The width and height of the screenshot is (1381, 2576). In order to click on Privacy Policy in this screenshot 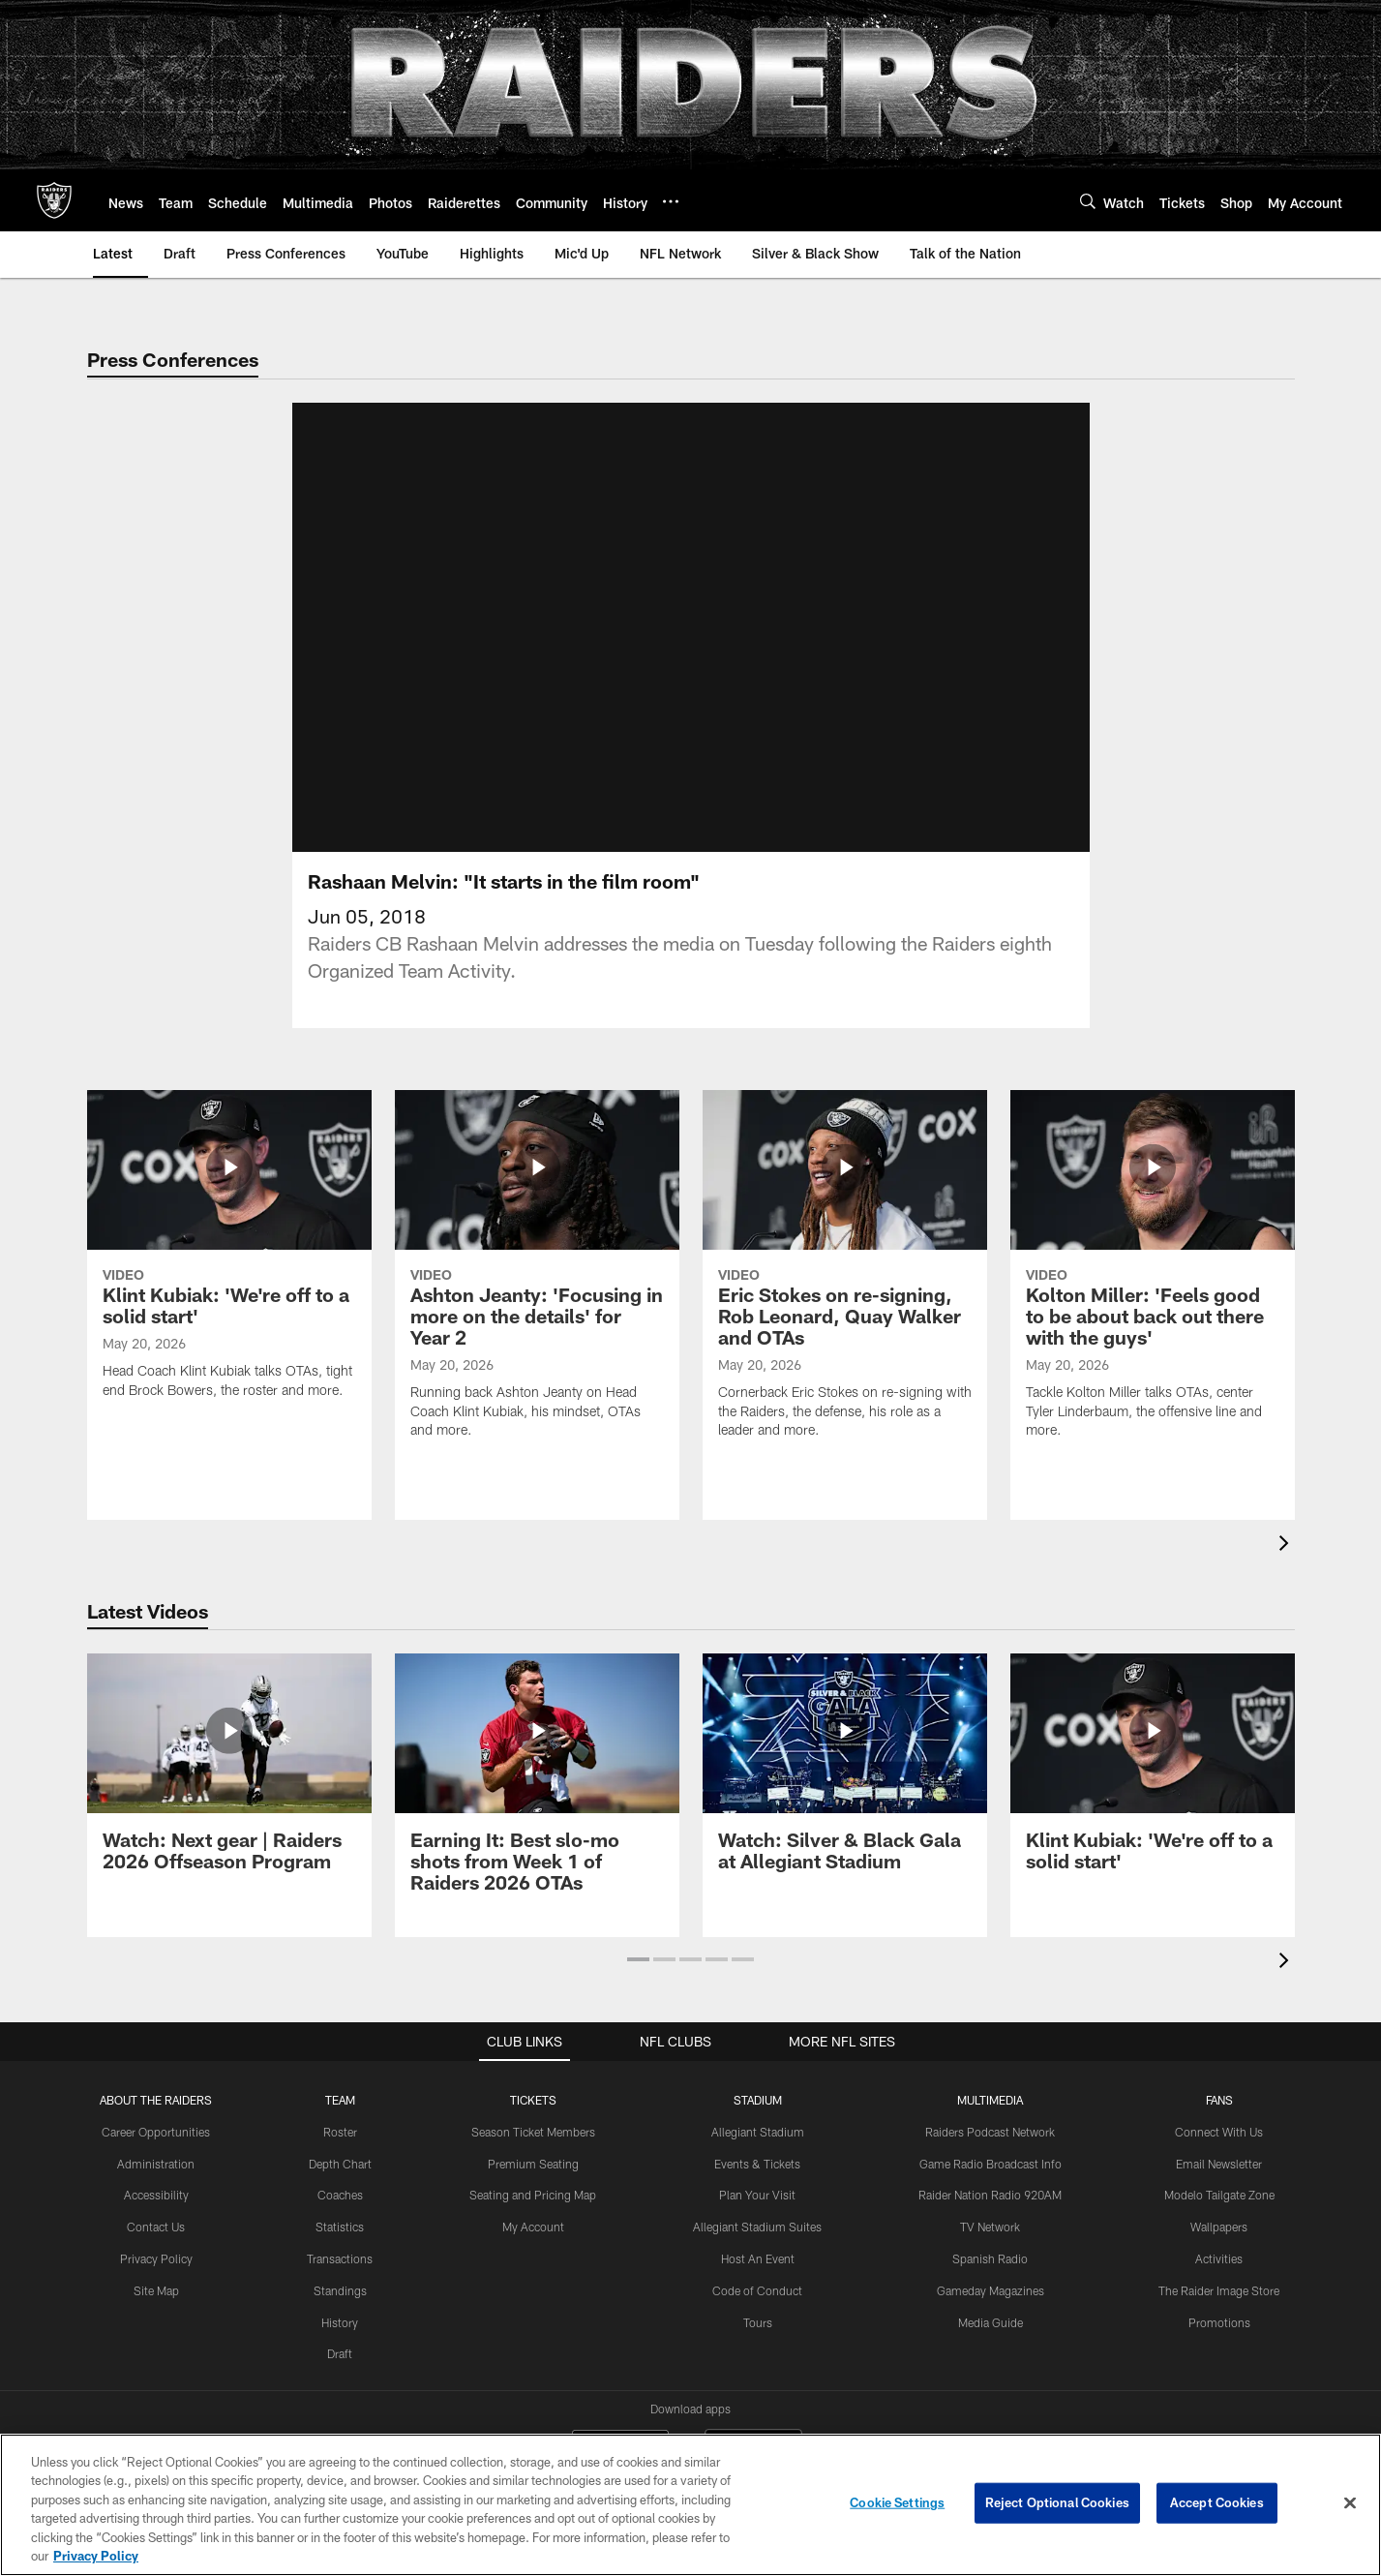, I will do `click(156, 2258)`.